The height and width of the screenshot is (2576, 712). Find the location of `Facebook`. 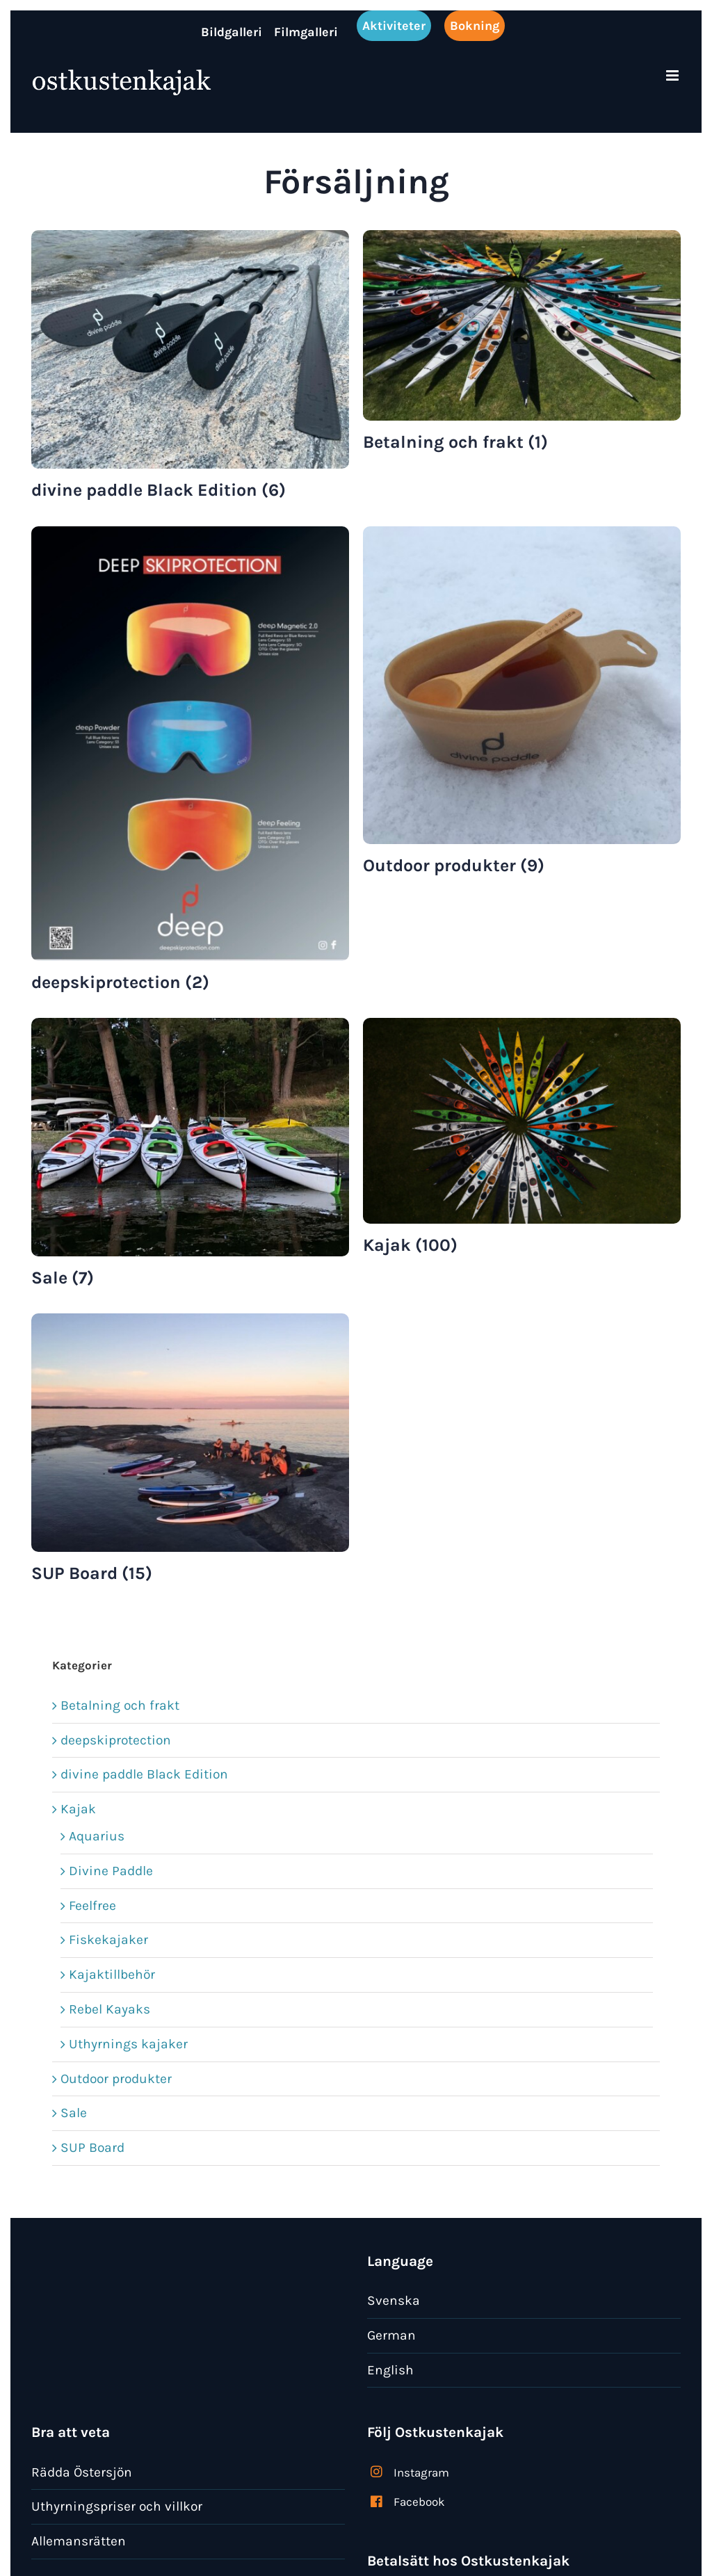

Facebook is located at coordinates (419, 2502).